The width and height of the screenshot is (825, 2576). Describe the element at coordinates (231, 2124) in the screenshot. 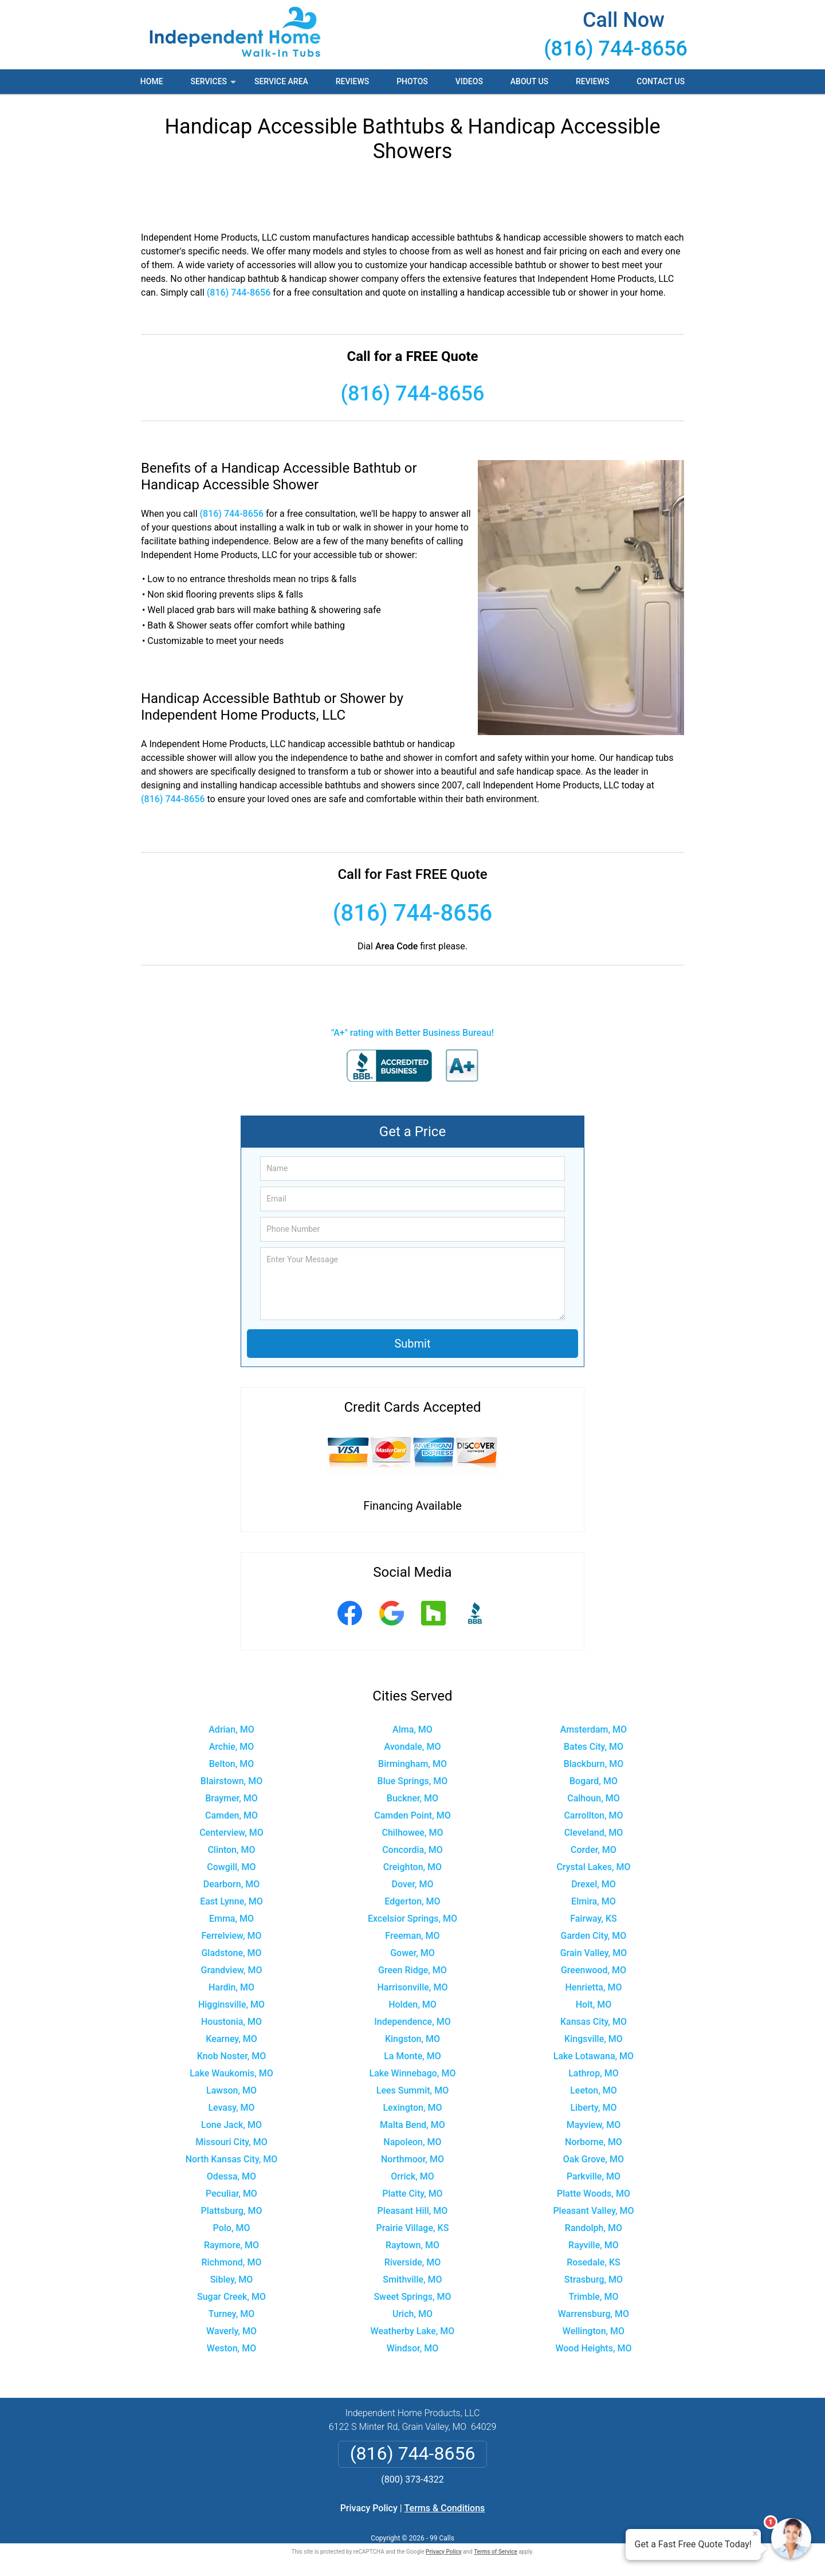

I see `Lone Jack, MO` at that location.